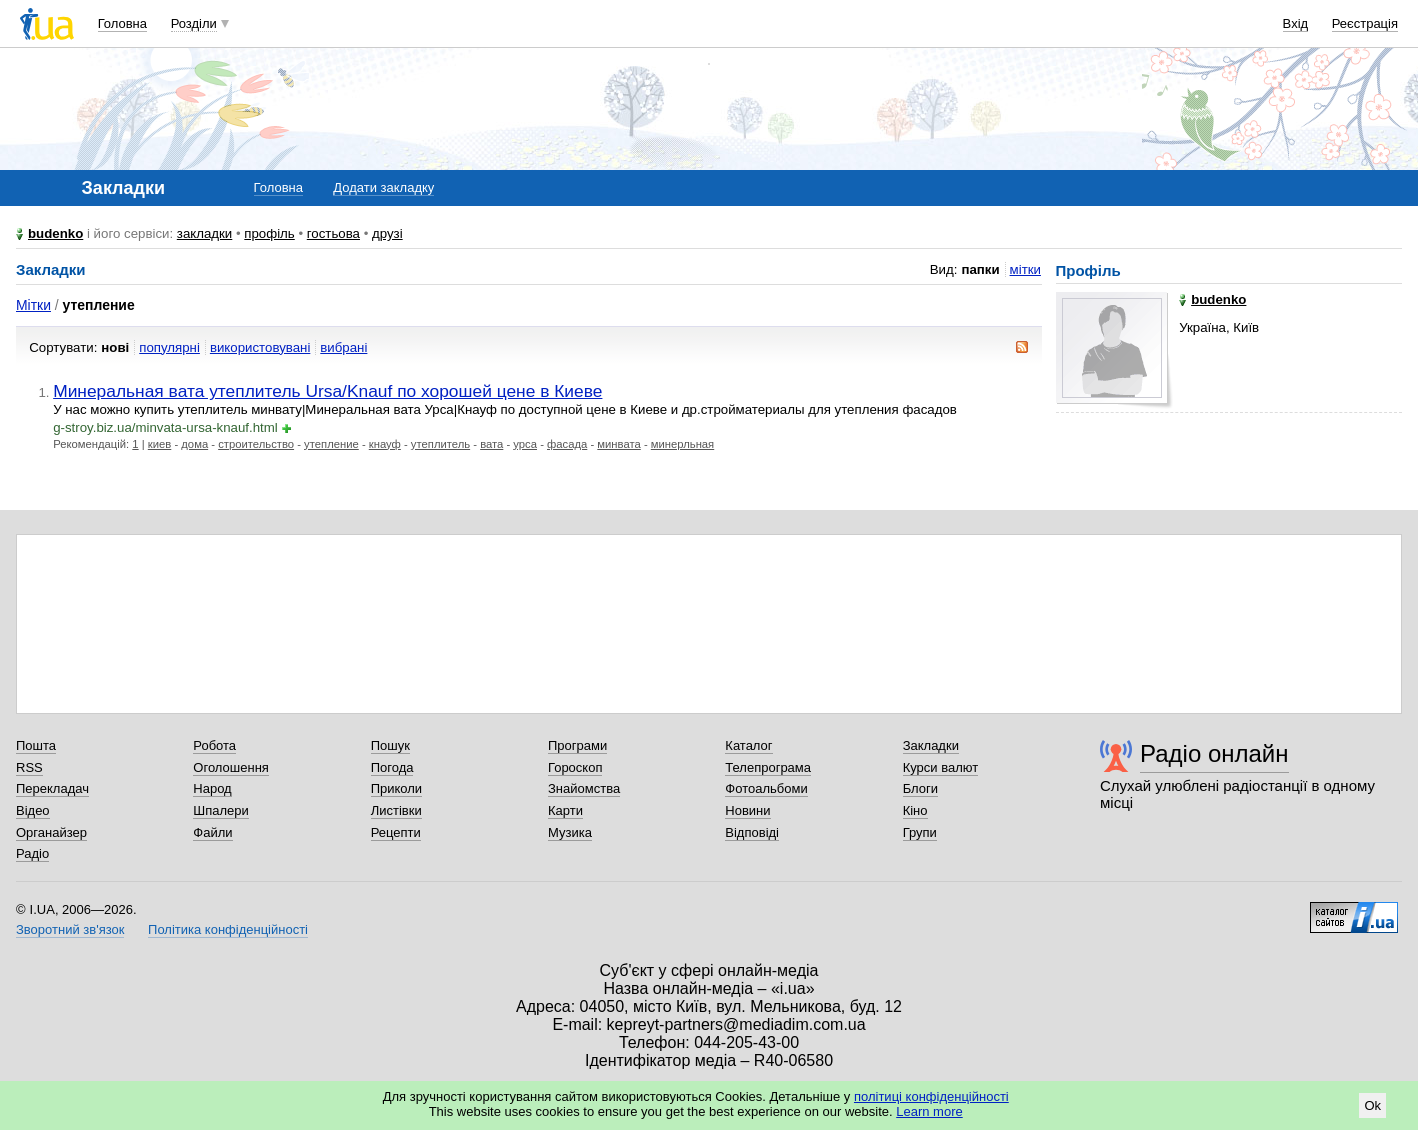  What do you see at coordinates (766, 788) in the screenshot?
I see `Фотоальбоми` at bounding box center [766, 788].